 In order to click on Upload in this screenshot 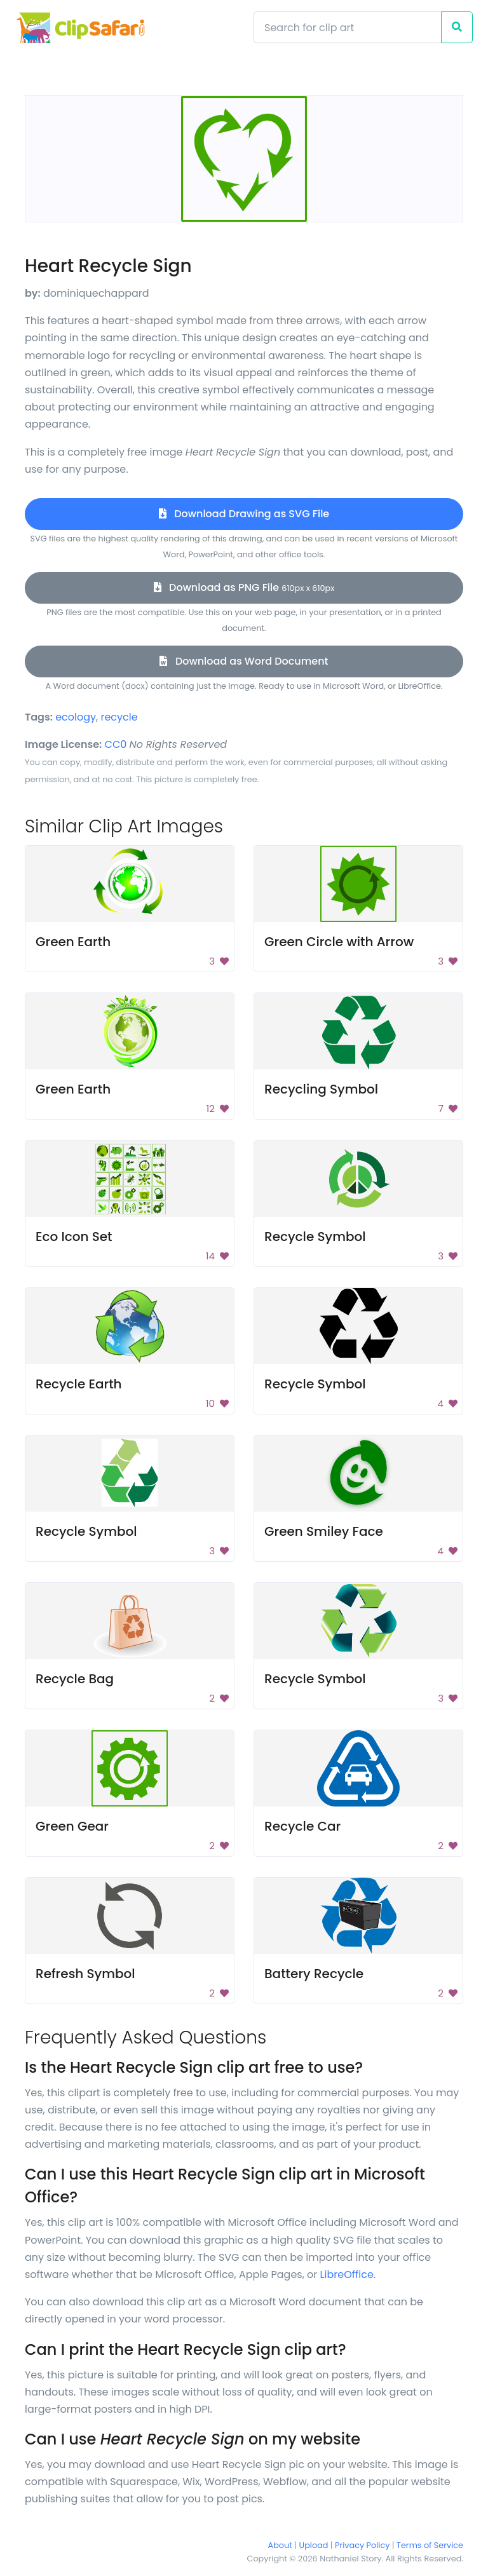, I will do `click(314, 2545)`.